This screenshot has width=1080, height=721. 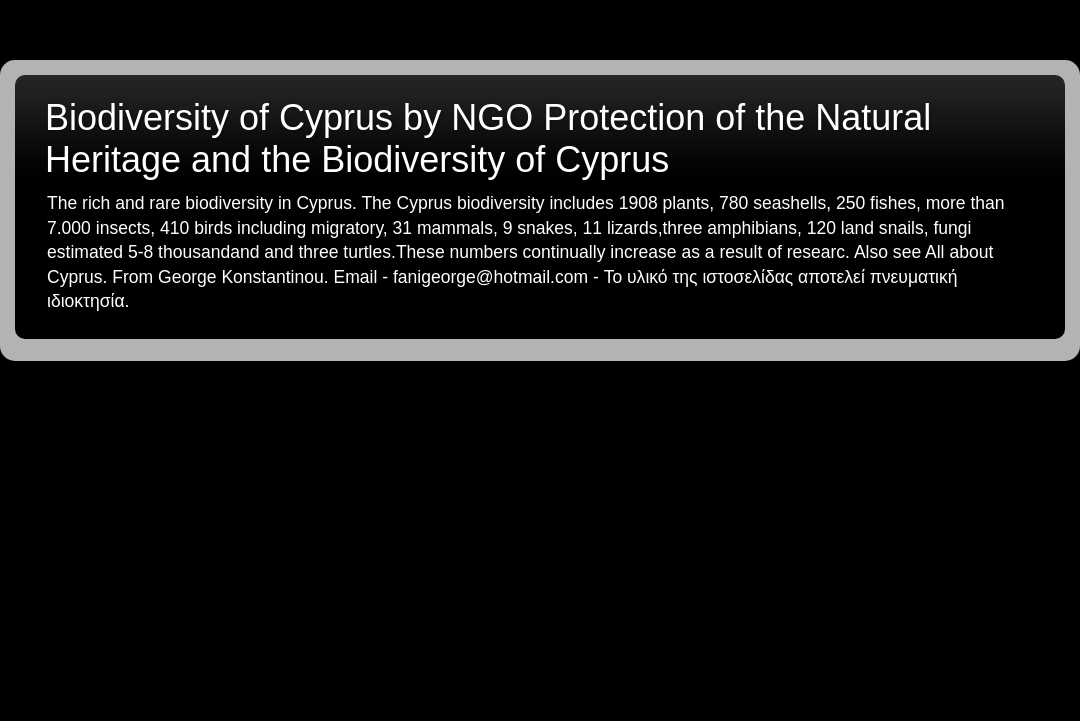 I want to click on Biodiversity of Cyprus by NGO Protection of the Natural Heritage and the Biodiversity of Cyprus, so click(x=488, y=138).